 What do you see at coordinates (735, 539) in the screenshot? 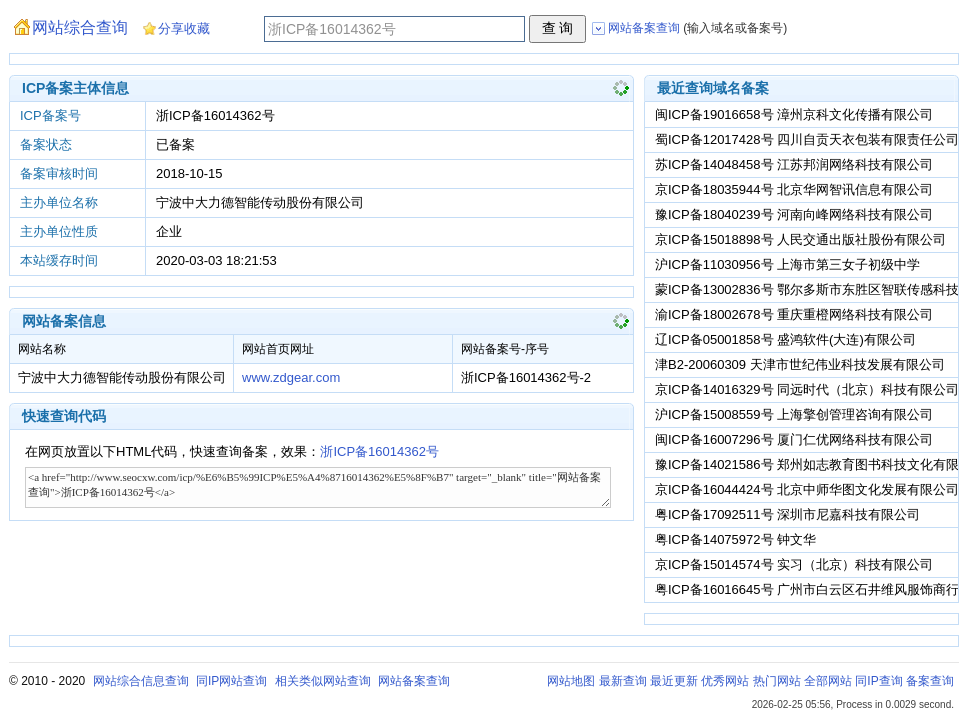
I see `粤ICP备14075972号 钟文华` at bounding box center [735, 539].